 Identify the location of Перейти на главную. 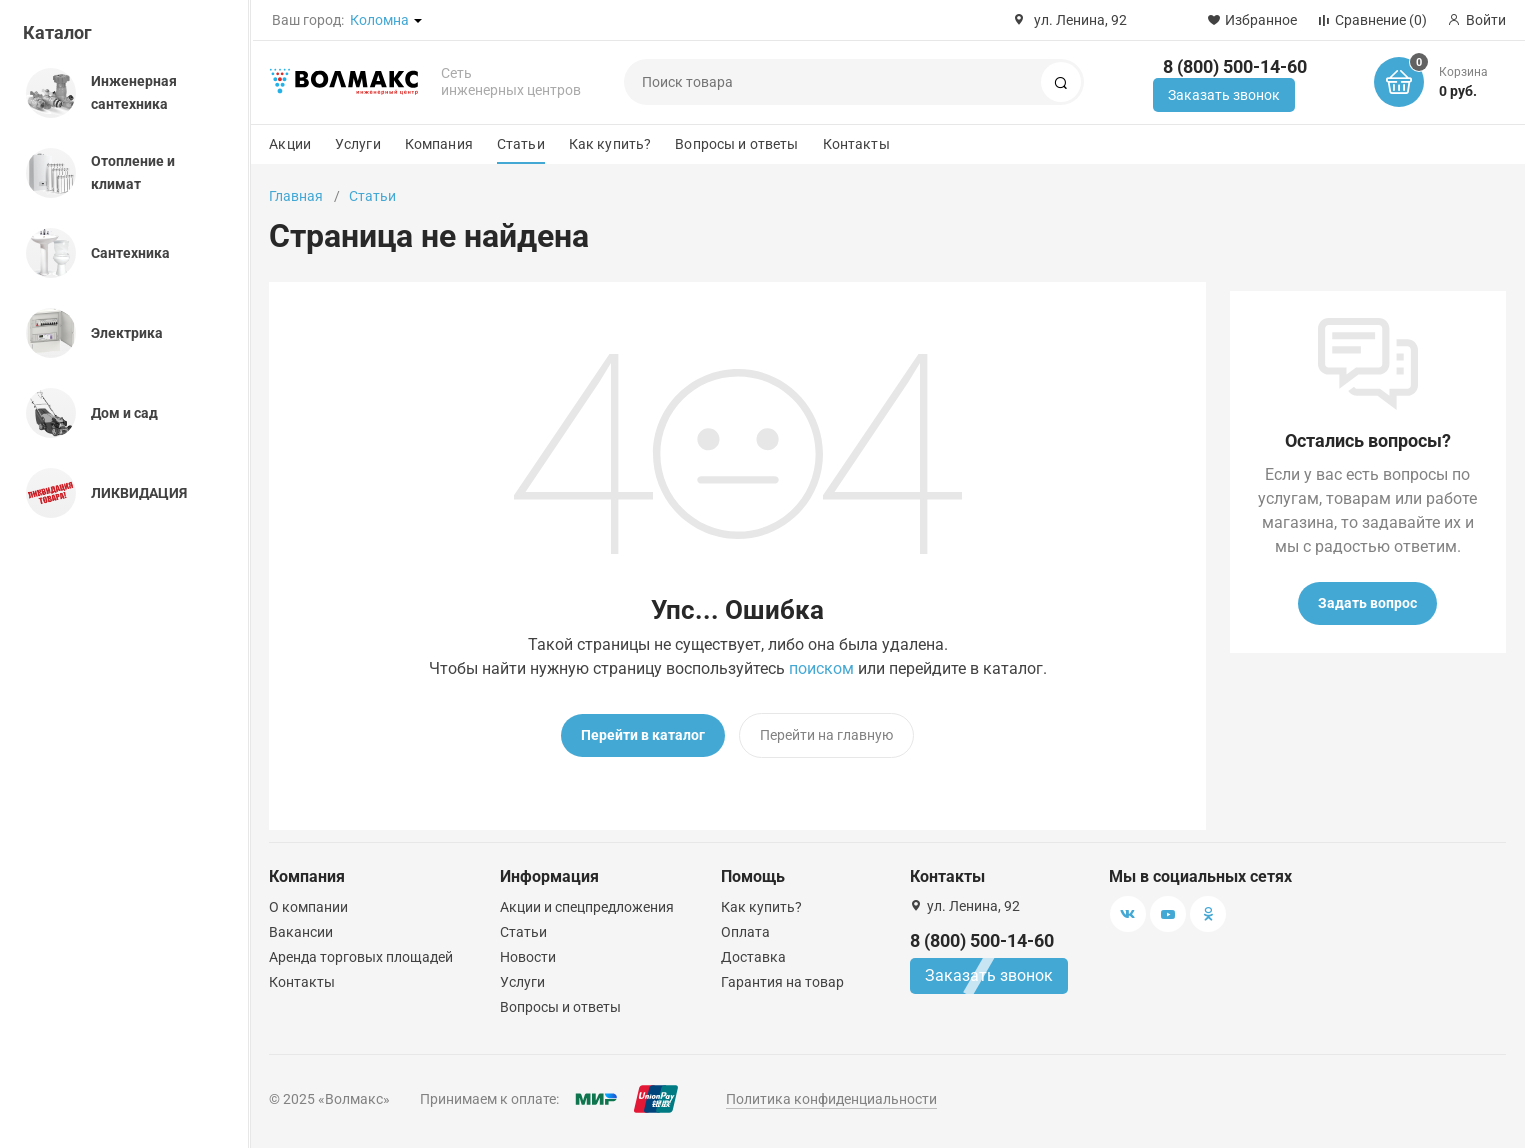
(826, 735).